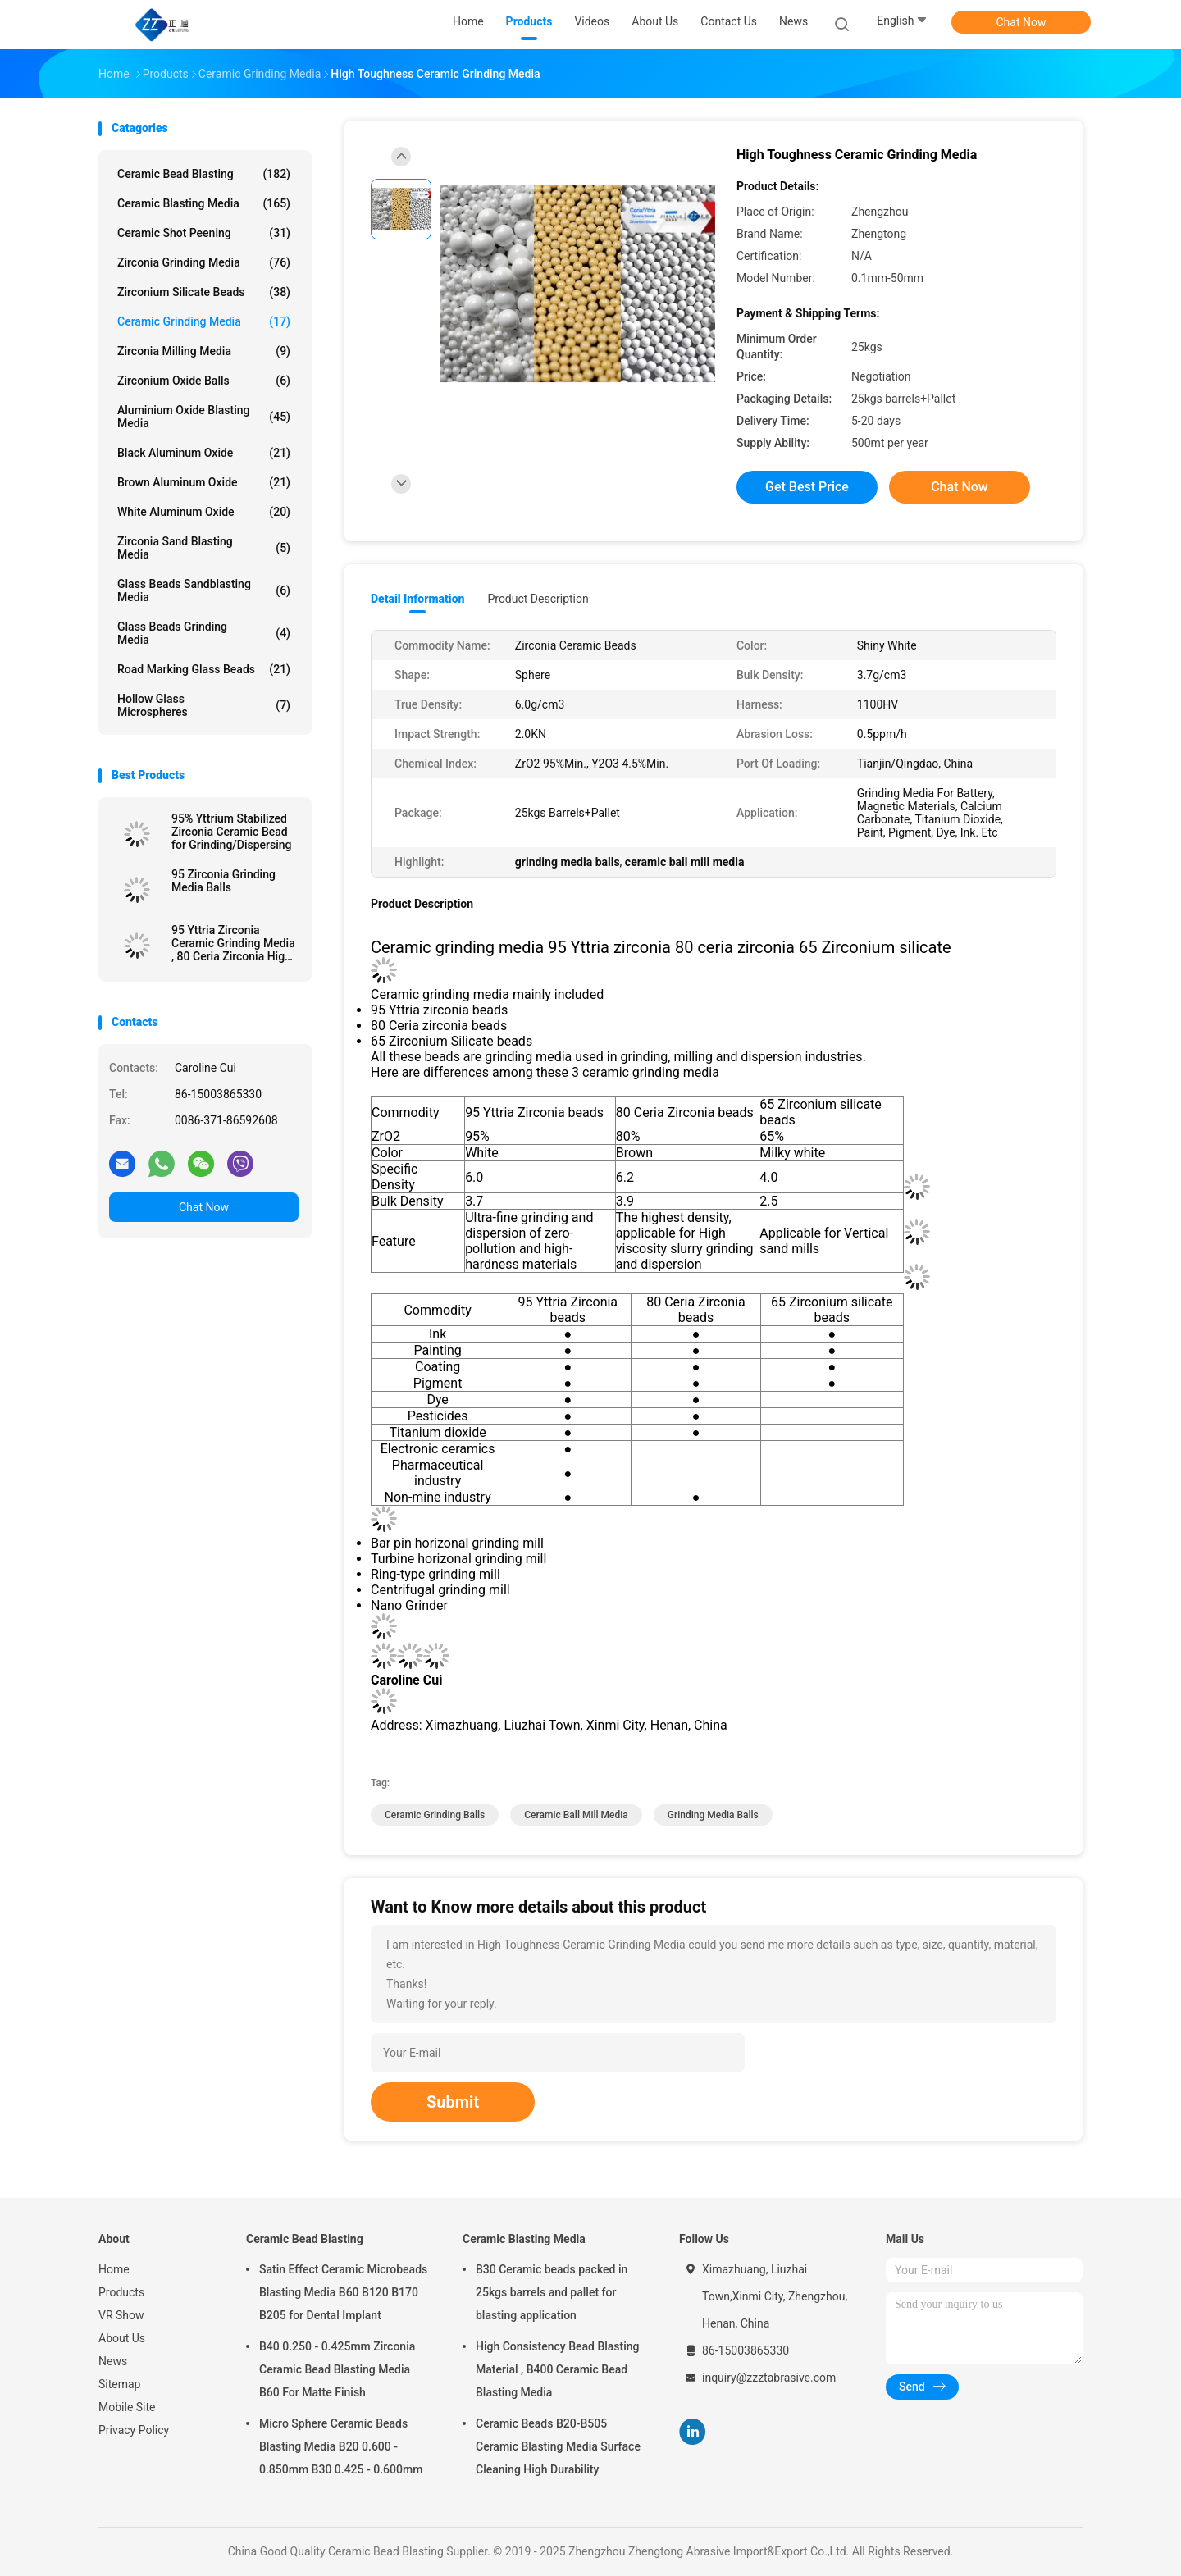 The image size is (1181, 2576). Describe the element at coordinates (435, 1815) in the screenshot. I see `ceramic grinding balls` at that location.